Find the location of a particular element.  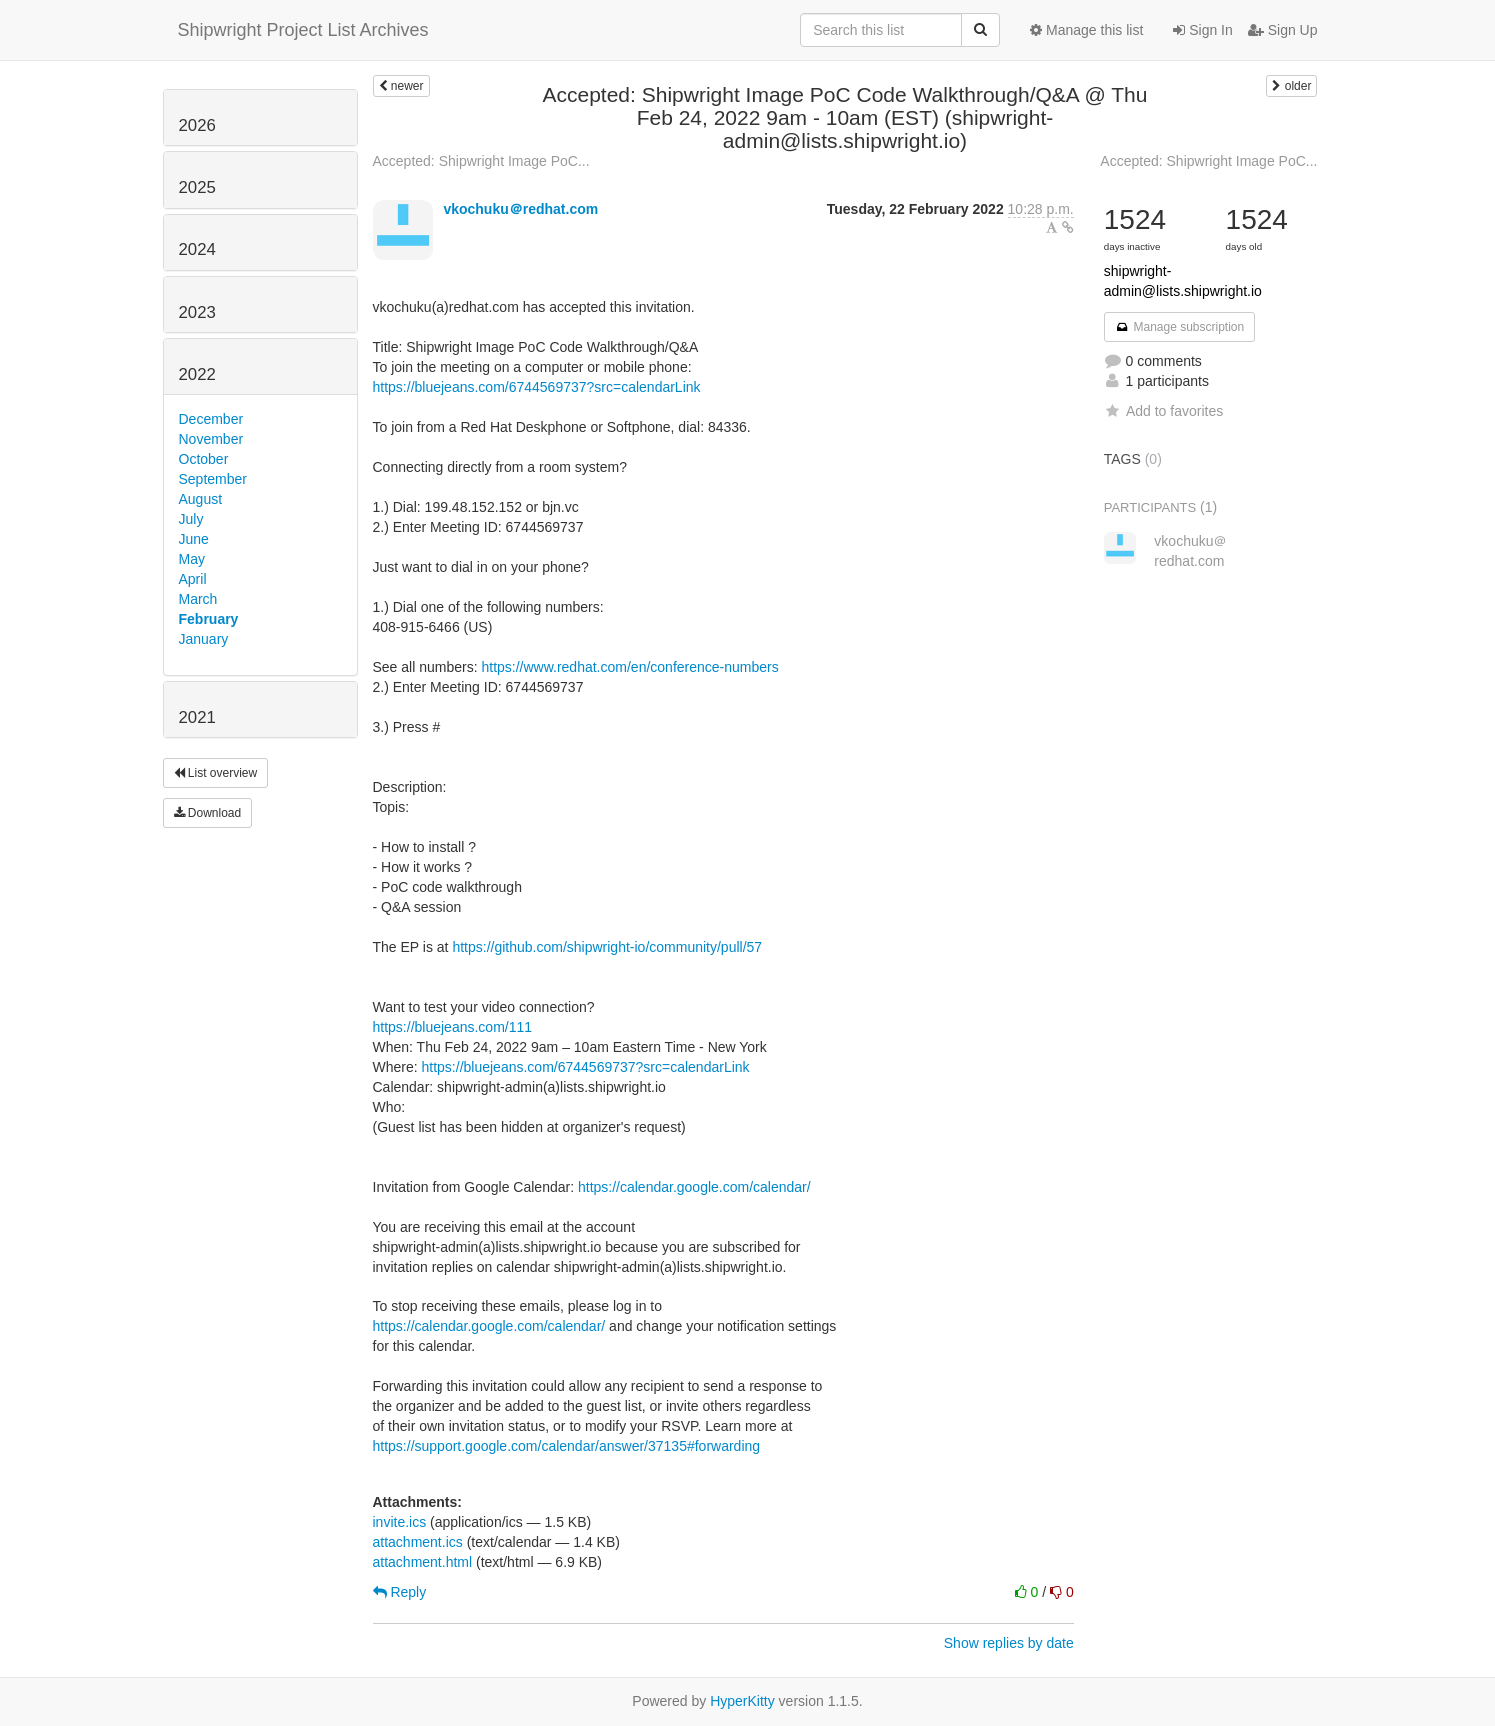

2022 is located at coordinates (197, 374).